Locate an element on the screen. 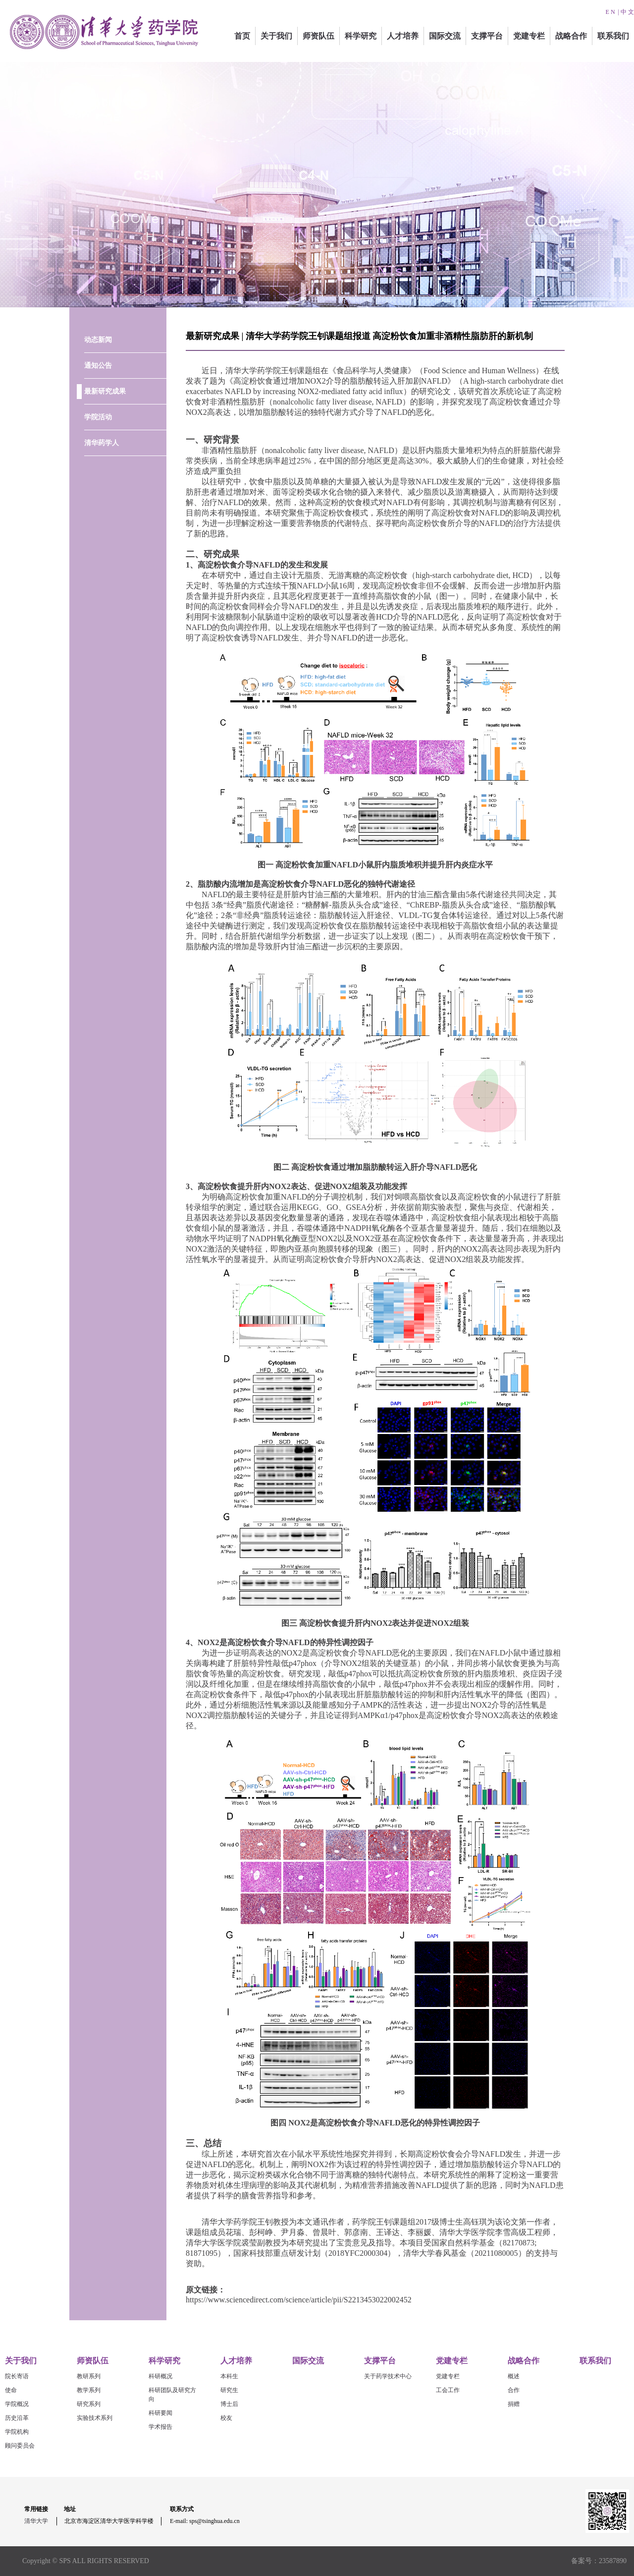  关于我们 is located at coordinates (276, 36).